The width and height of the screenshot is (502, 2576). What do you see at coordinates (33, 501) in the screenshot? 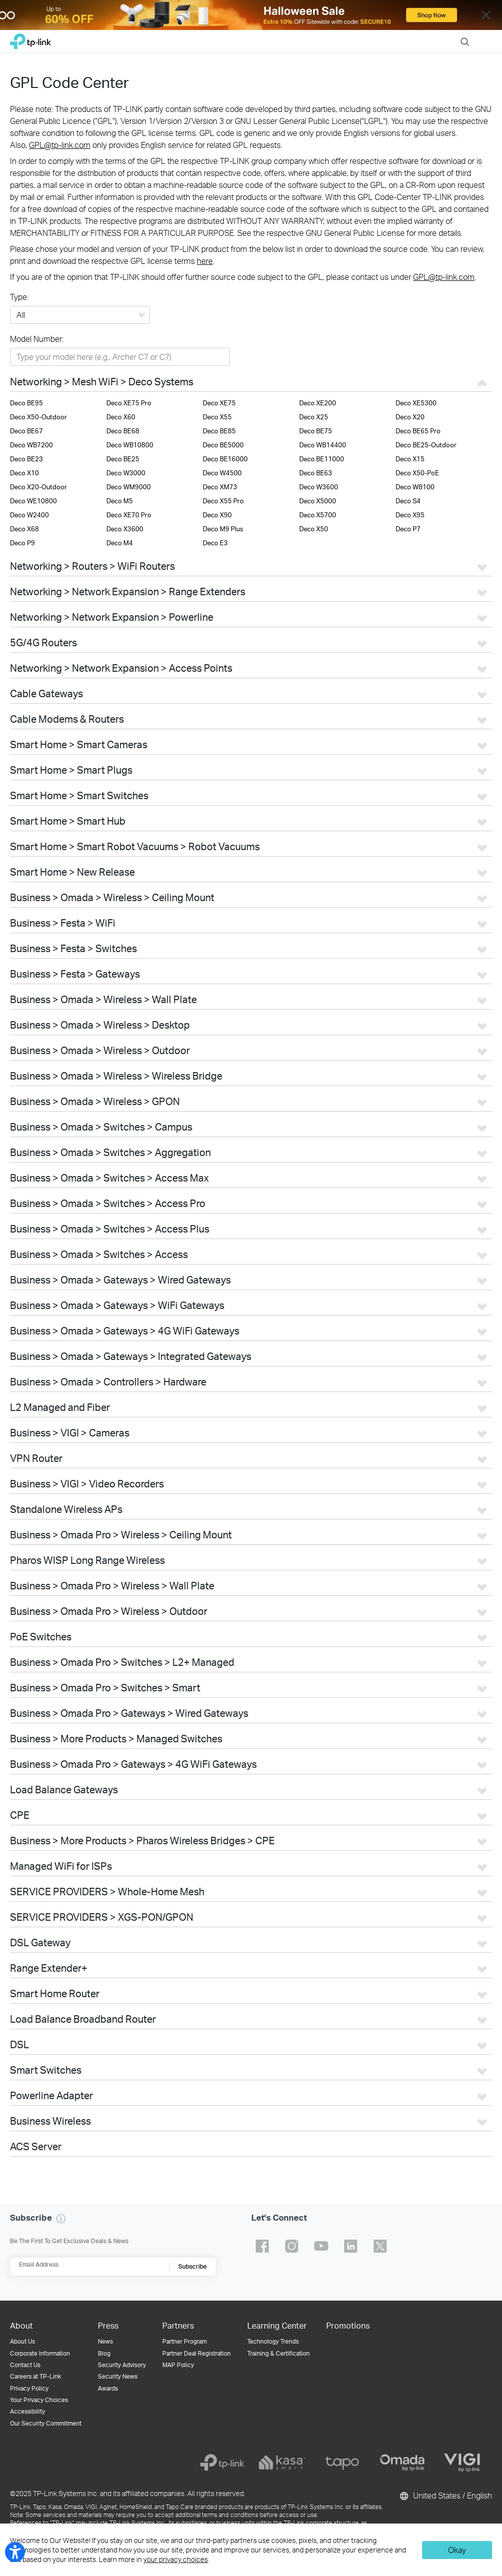
I see `Deco WE10800` at bounding box center [33, 501].